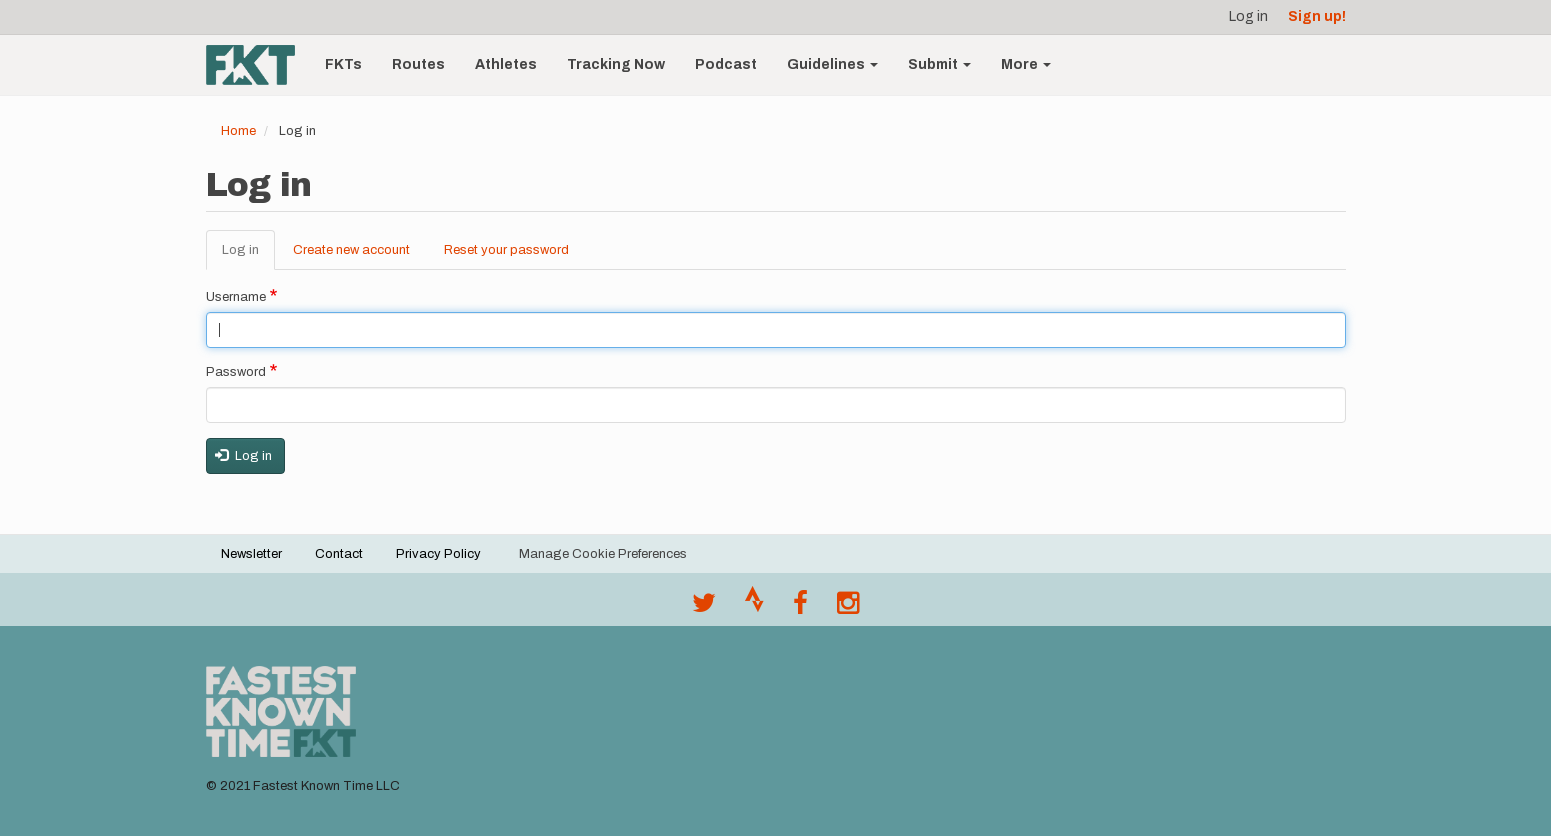 This screenshot has width=1551, height=836. I want to click on [Follow @fastestknown on Facebook], so click(800, 608).